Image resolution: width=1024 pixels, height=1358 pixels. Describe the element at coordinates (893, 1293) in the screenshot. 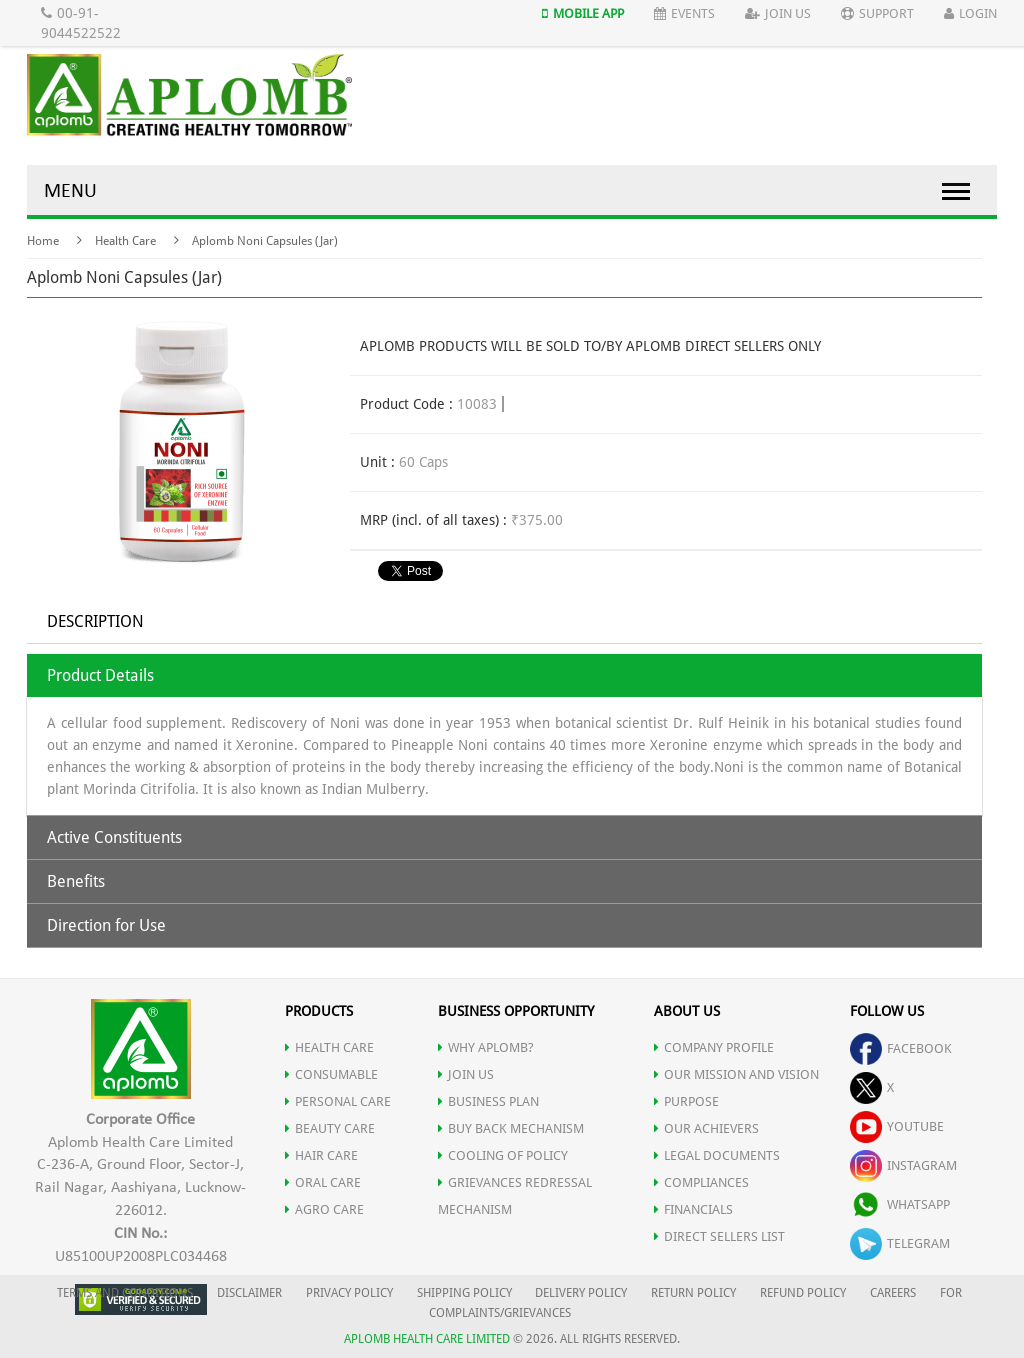

I see `CAREERS` at that location.